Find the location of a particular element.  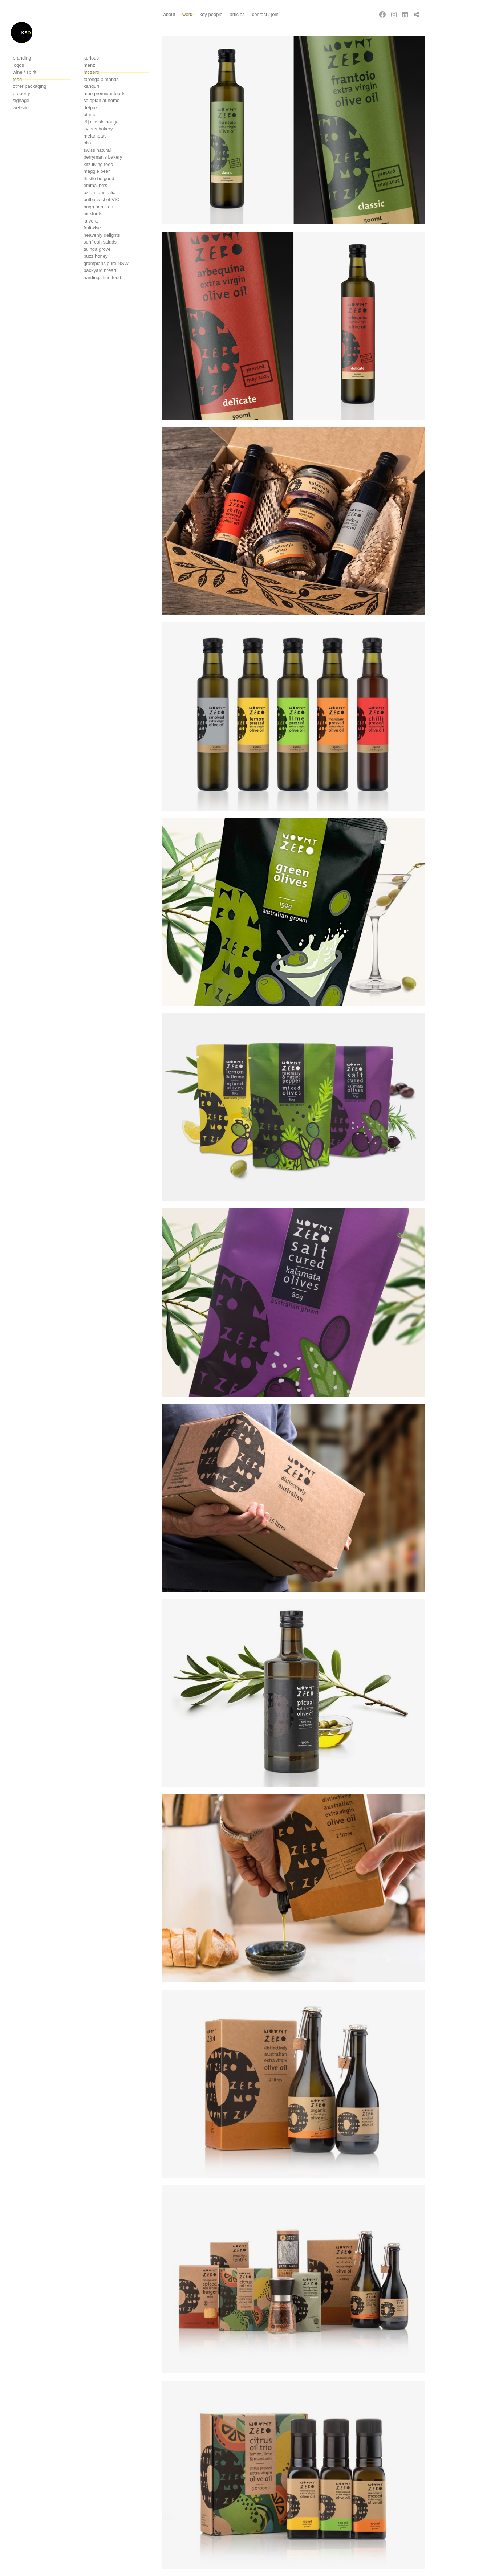

Kitz living food is located at coordinates (98, 164).